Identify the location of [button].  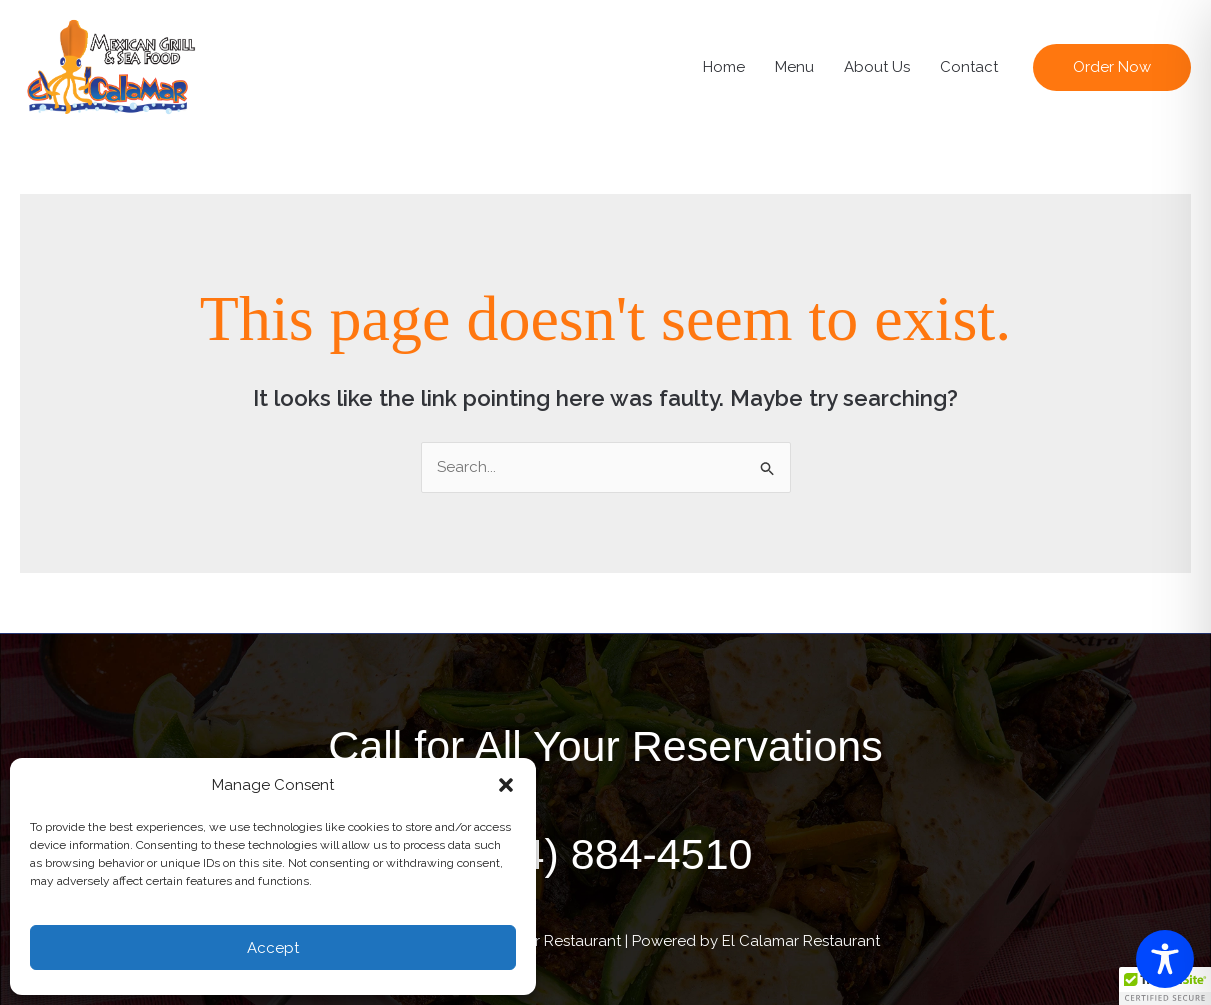
(506, 785).